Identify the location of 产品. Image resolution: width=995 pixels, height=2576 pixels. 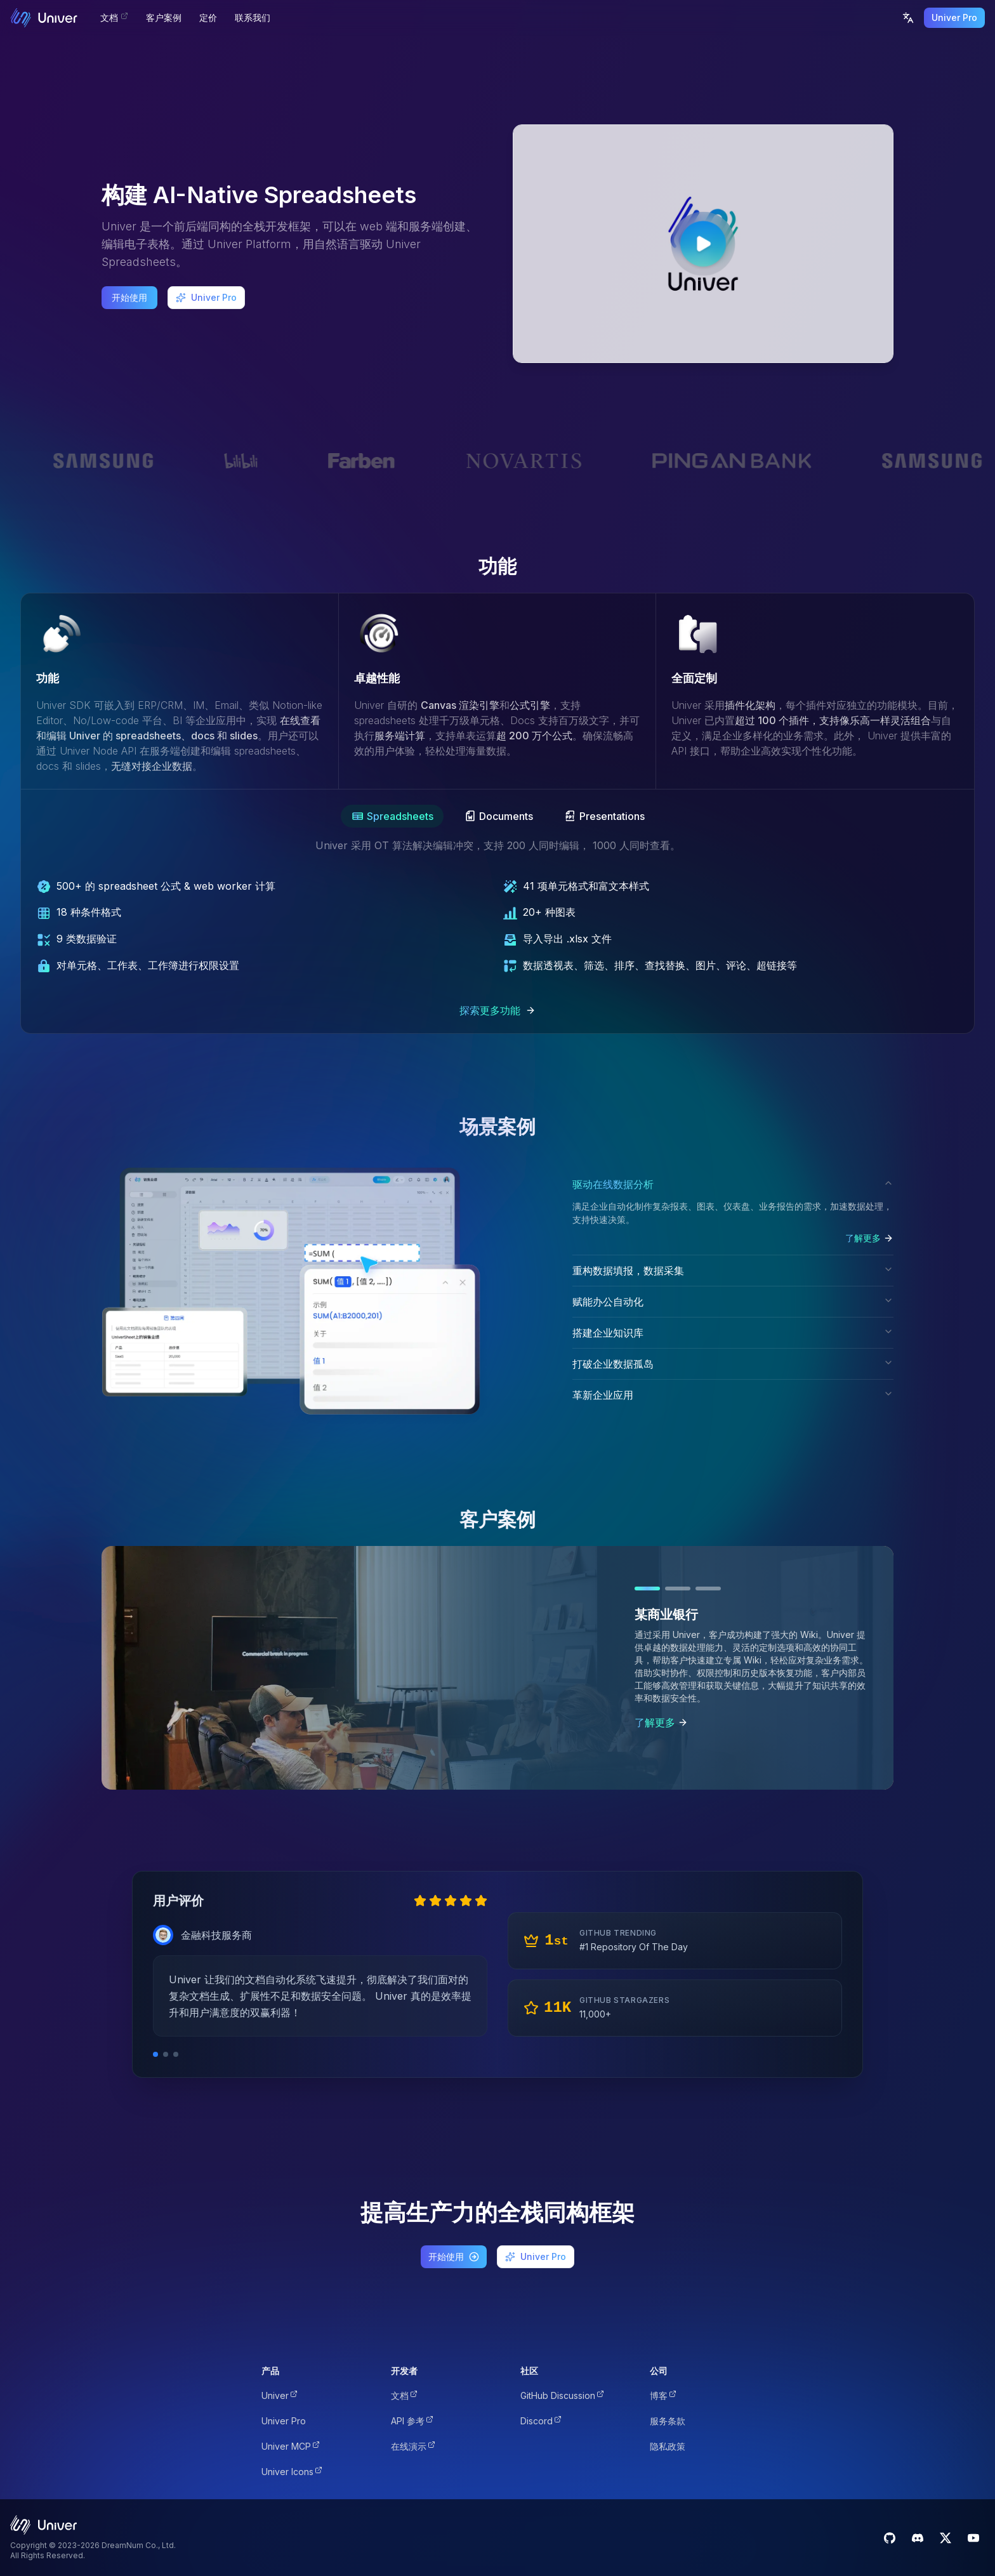
(270, 2370).